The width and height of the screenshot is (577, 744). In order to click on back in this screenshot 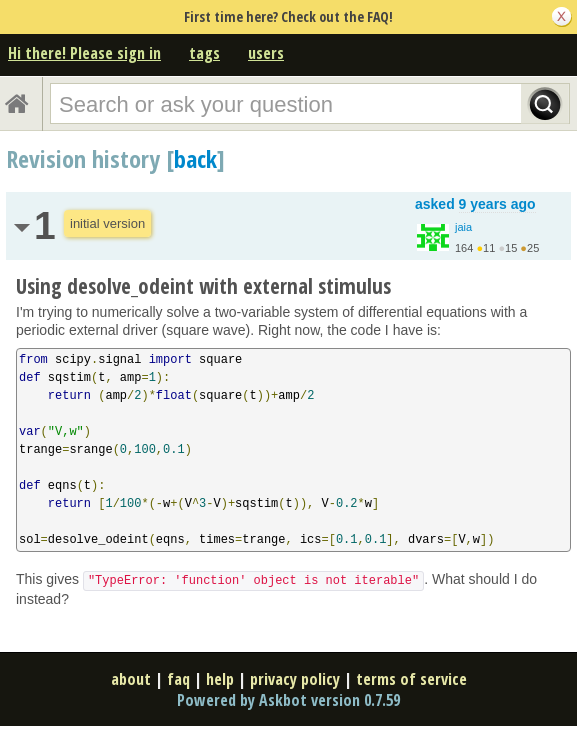, I will do `click(195, 158)`.